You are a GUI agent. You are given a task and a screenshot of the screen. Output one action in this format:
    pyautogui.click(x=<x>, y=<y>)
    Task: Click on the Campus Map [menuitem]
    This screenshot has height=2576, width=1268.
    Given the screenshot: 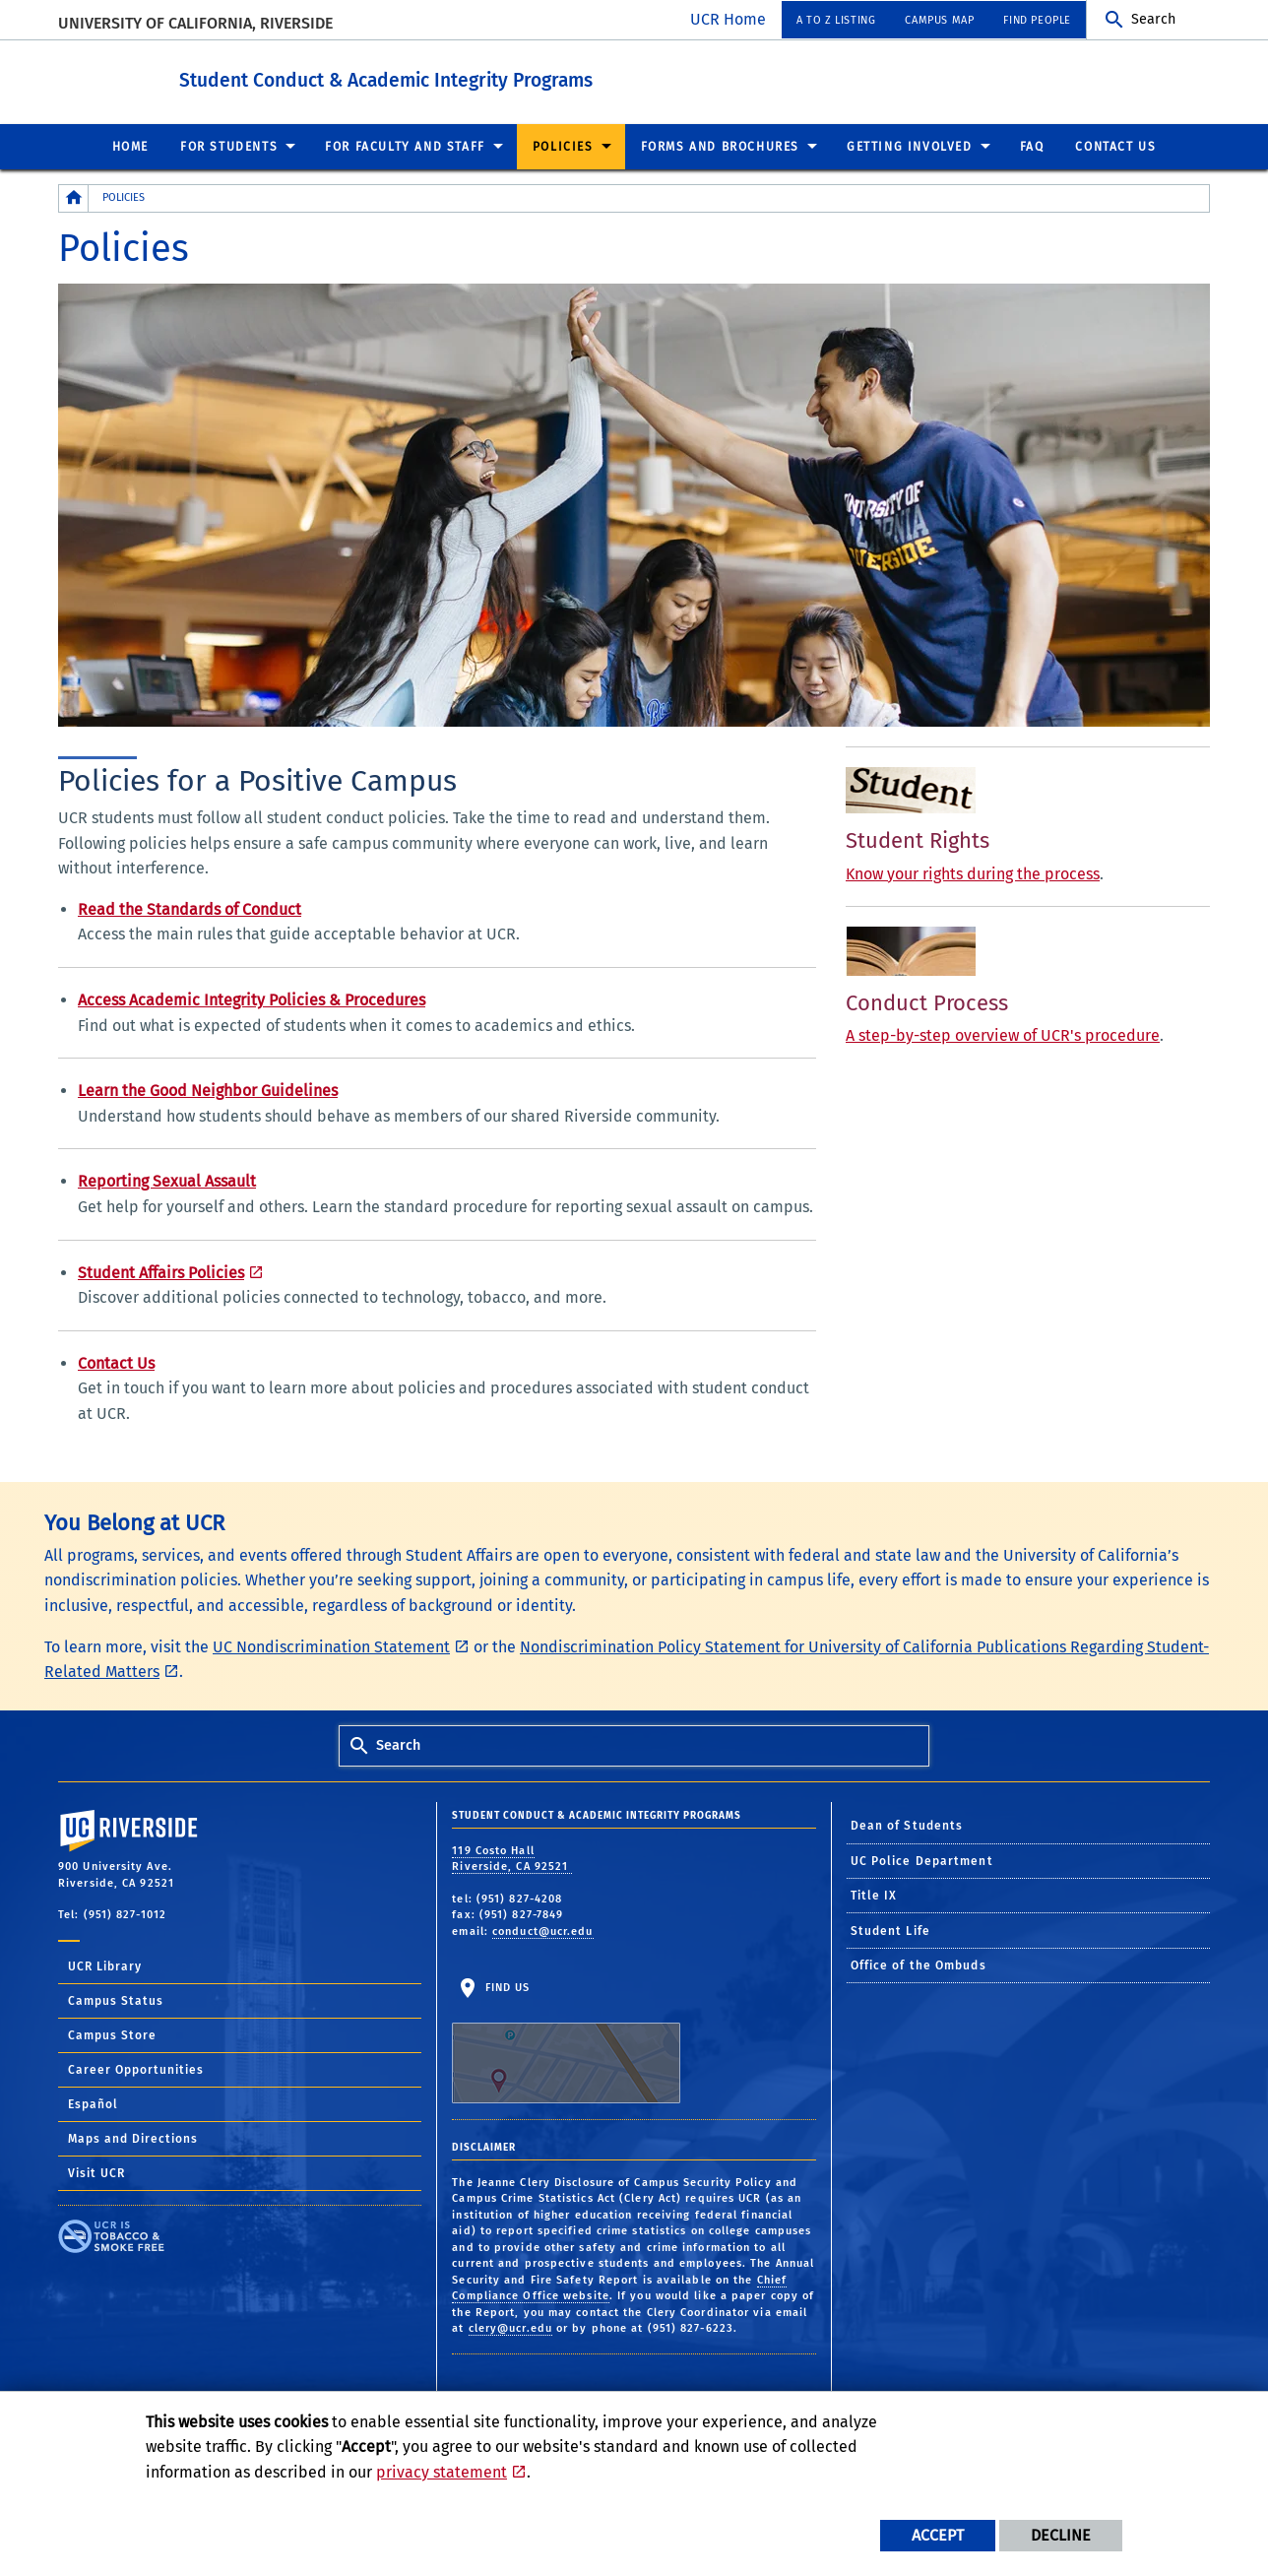 What is the action you would take?
    pyautogui.click(x=939, y=20)
    